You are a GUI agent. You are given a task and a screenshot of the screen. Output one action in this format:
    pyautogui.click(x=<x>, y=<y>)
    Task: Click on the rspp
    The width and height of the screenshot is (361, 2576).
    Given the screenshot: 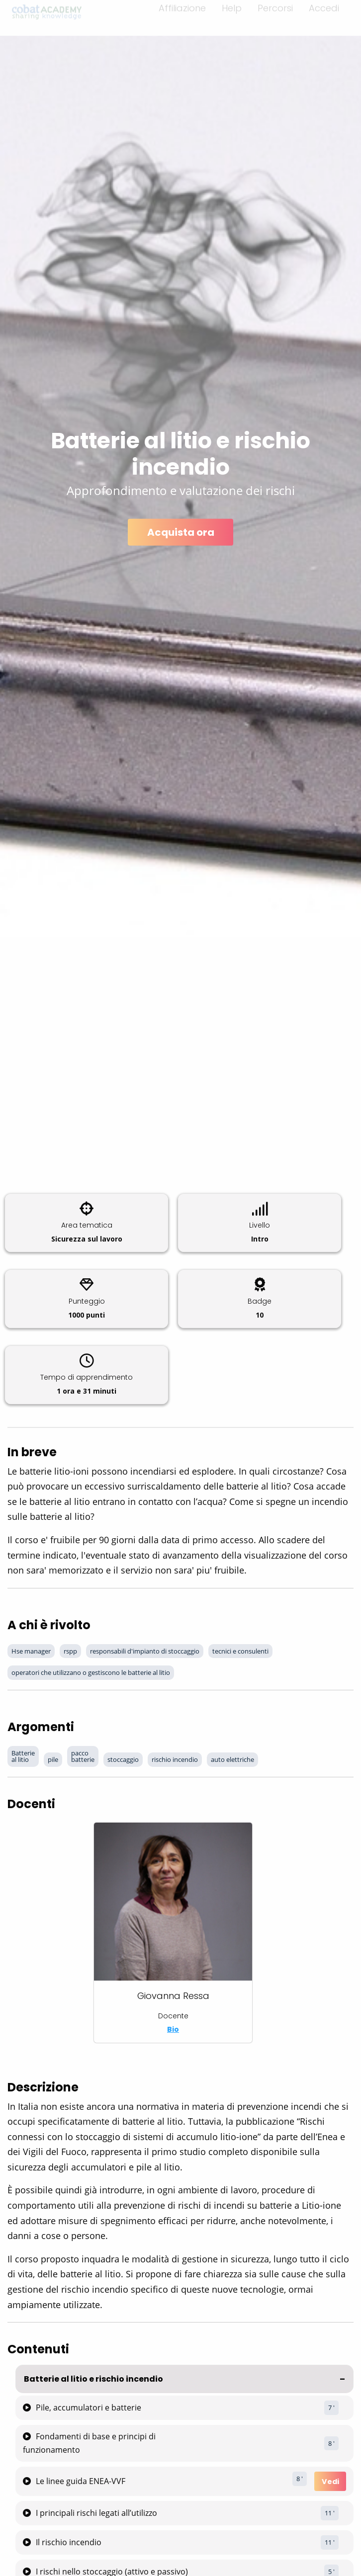 What is the action you would take?
    pyautogui.click(x=70, y=1651)
    